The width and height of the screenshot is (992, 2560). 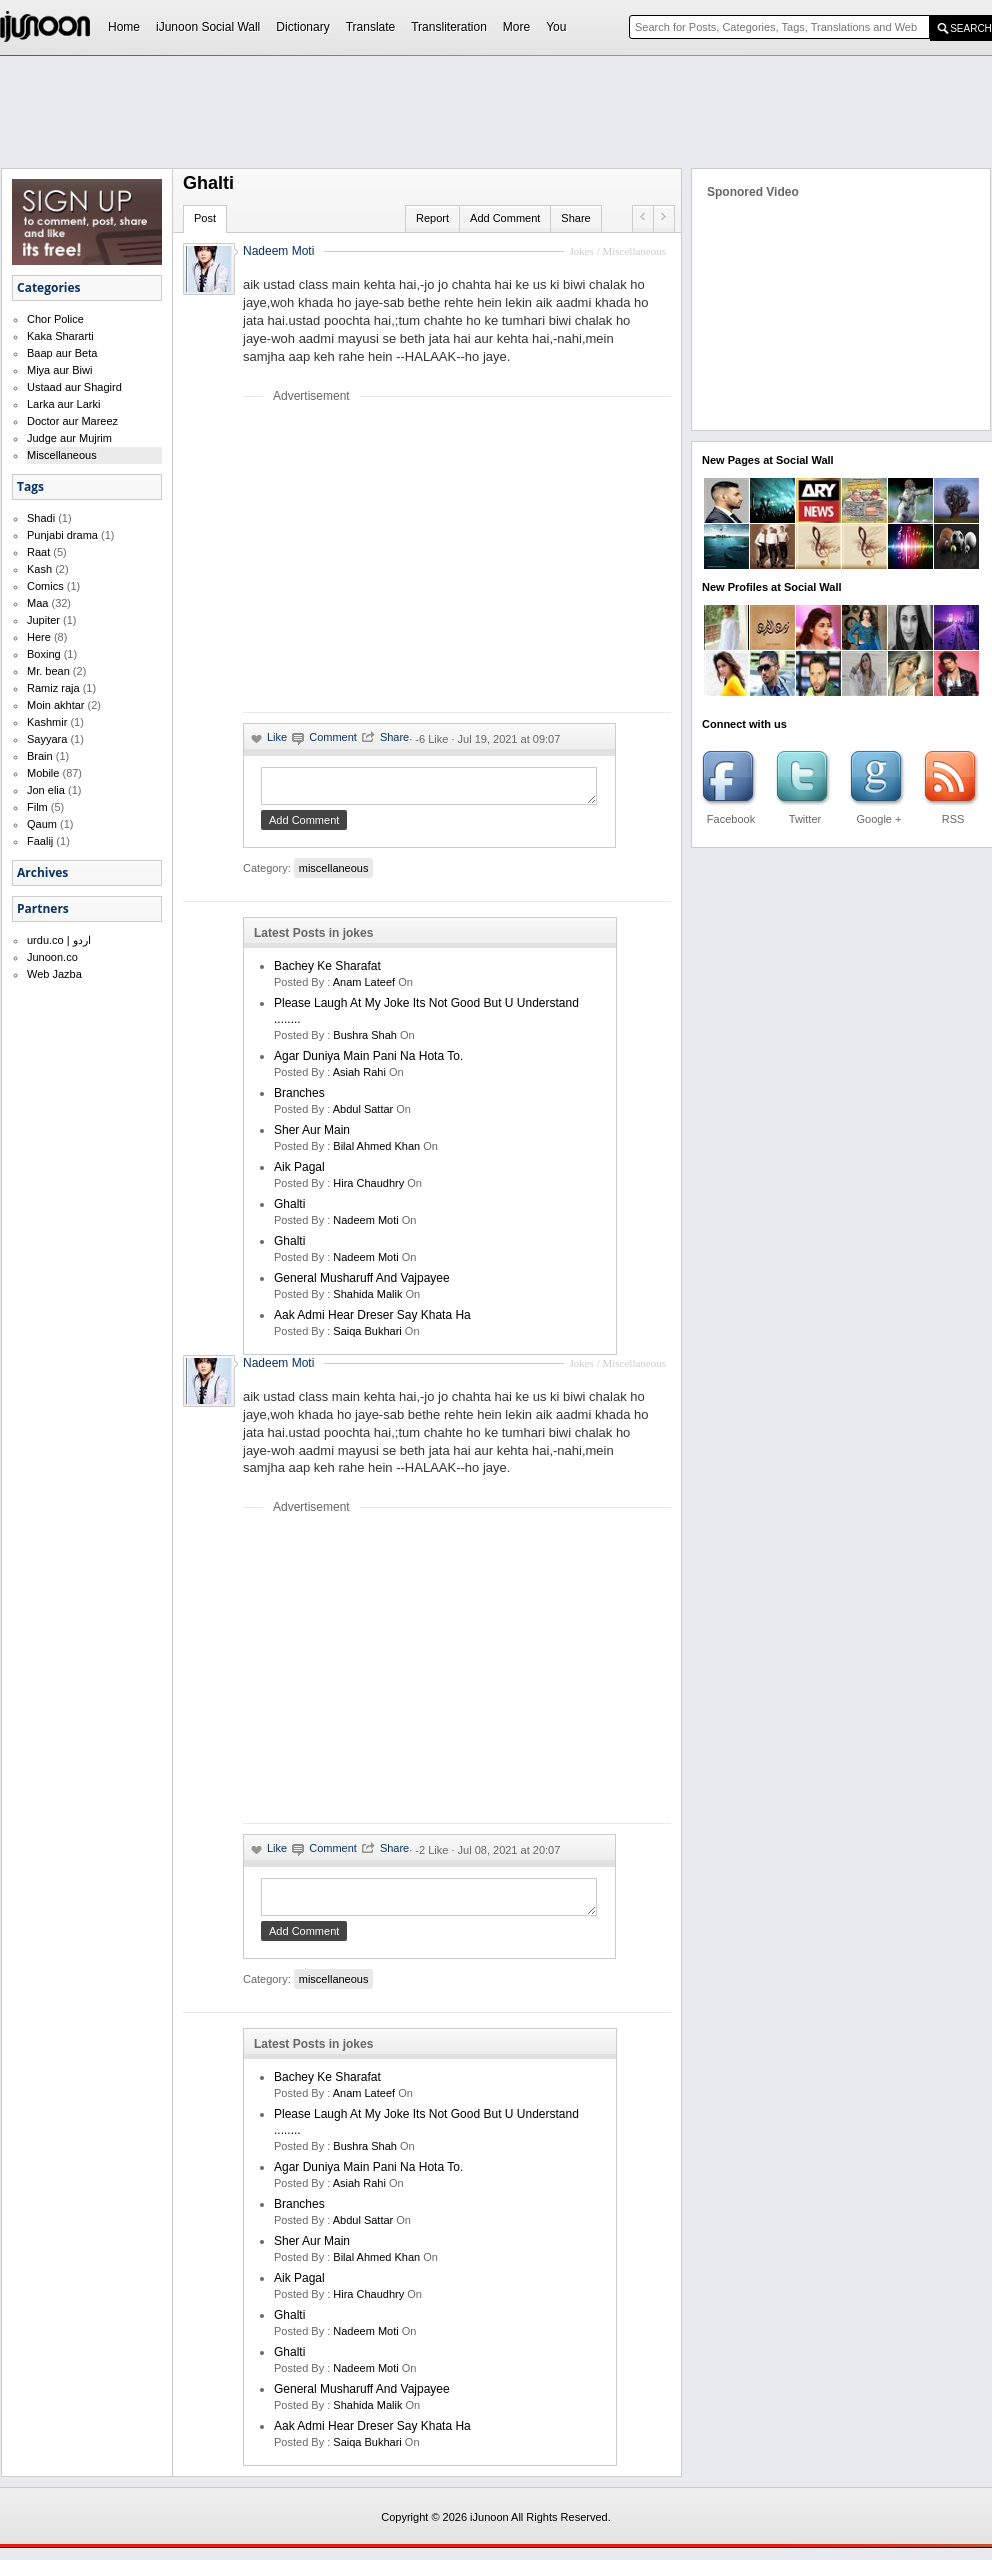 What do you see at coordinates (44, 654) in the screenshot?
I see `Boxing` at bounding box center [44, 654].